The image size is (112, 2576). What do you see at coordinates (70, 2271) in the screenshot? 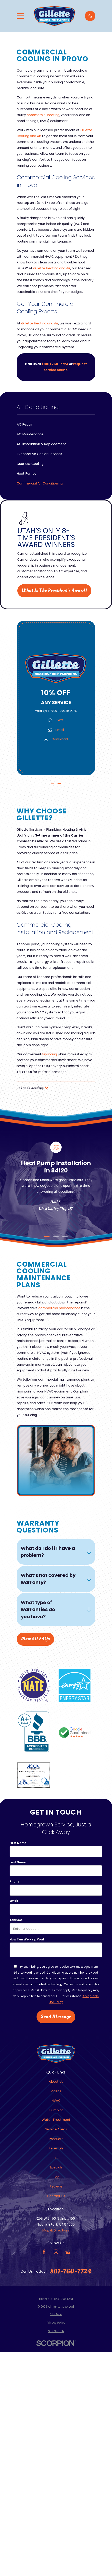
I see `801-760-7724` at bounding box center [70, 2271].